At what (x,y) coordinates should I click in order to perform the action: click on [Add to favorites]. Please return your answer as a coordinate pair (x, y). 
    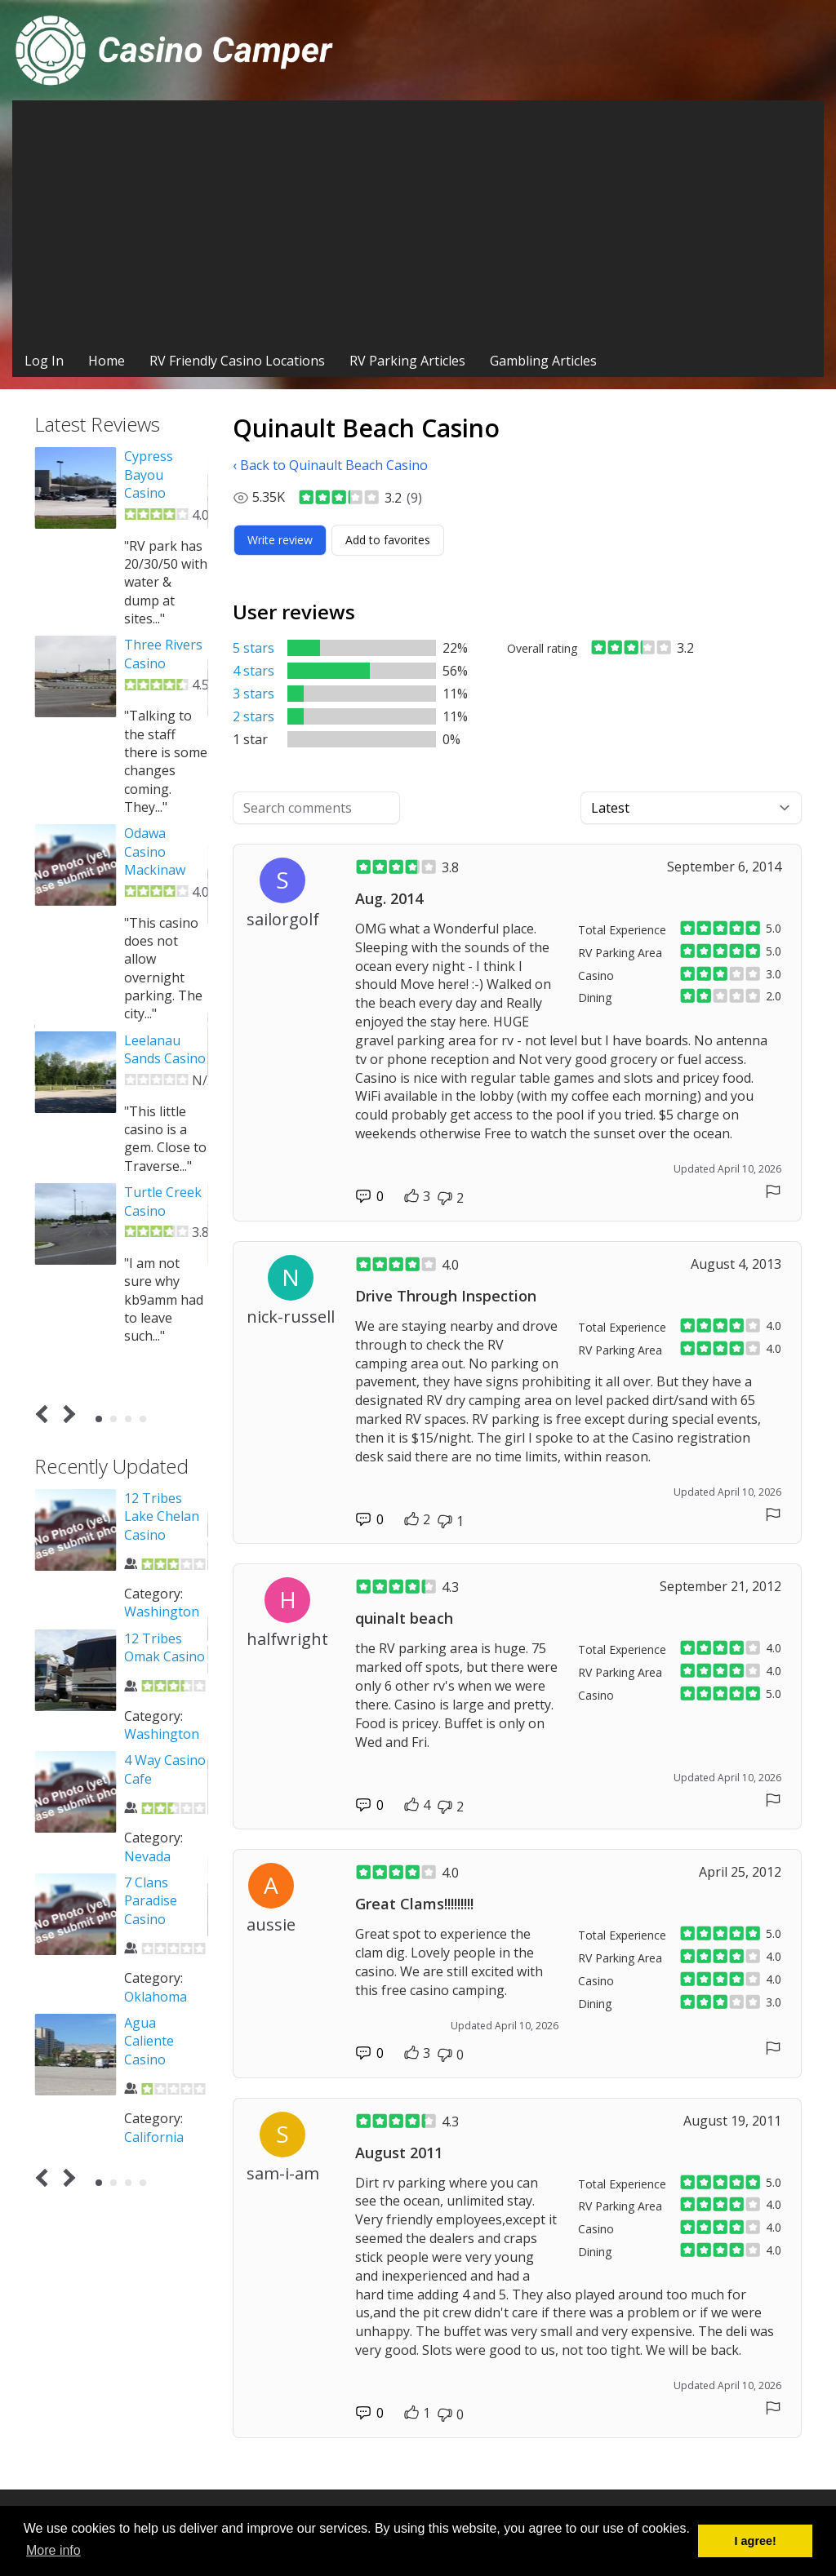
    Looking at the image, I should click on (387, 540).